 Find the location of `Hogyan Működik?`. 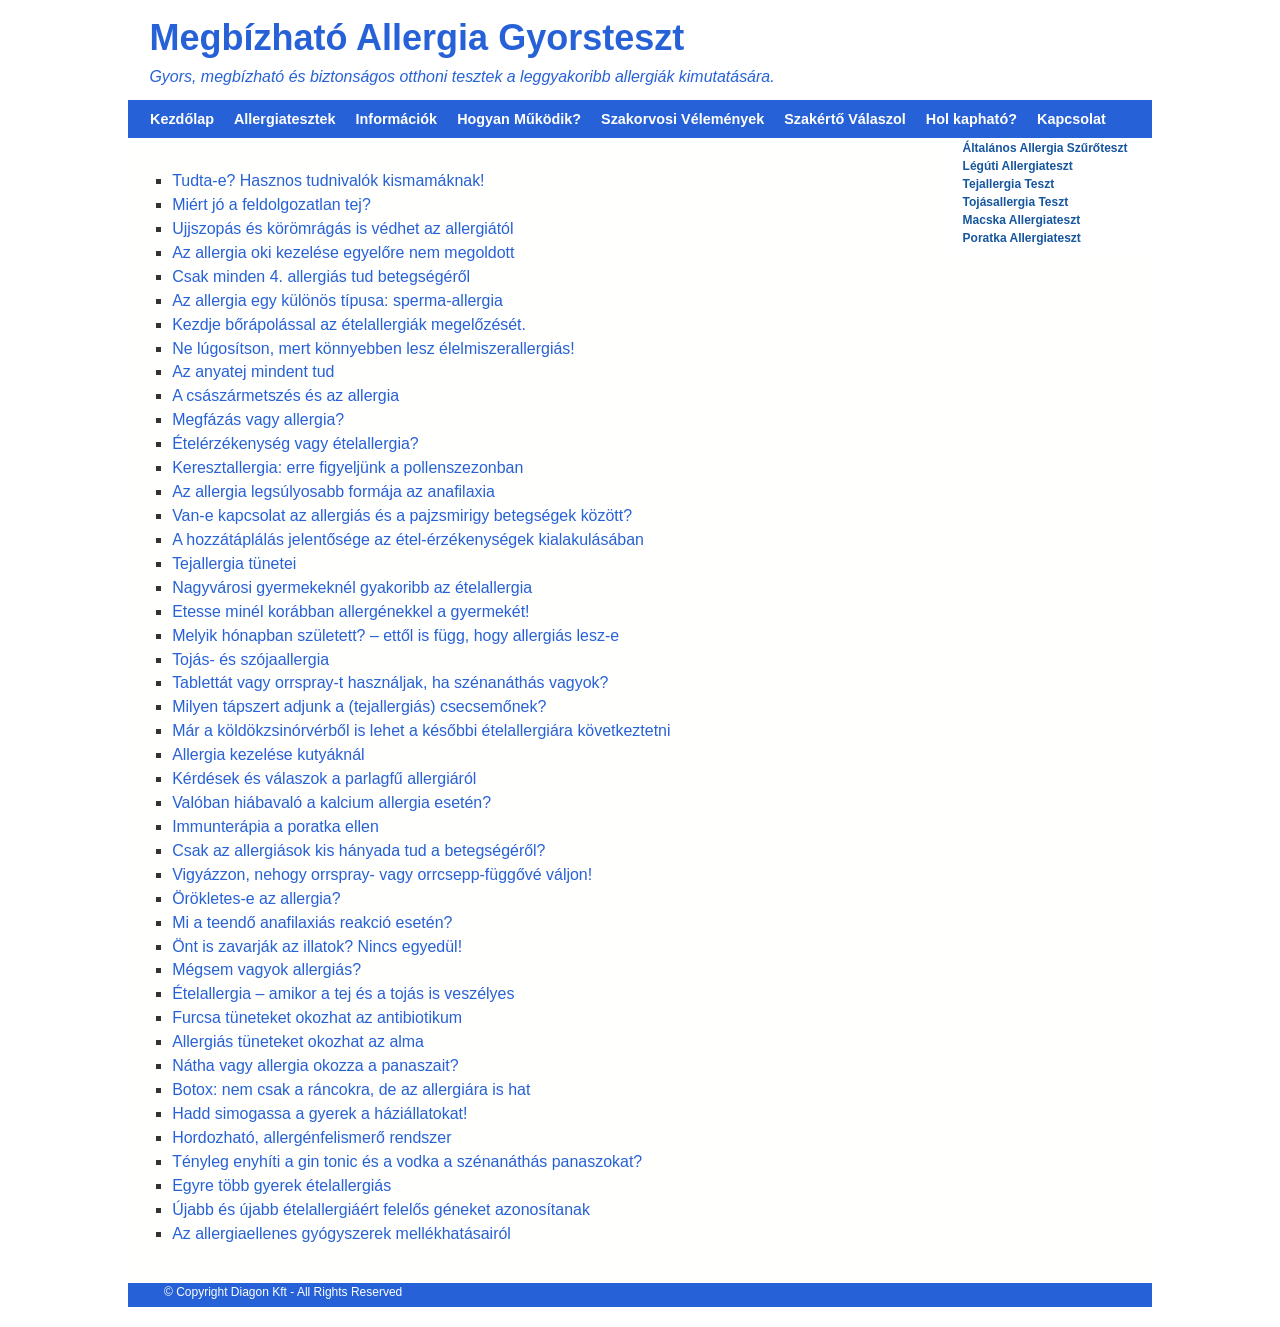

Hogyan Működik? is located at coordinates (519, 119).